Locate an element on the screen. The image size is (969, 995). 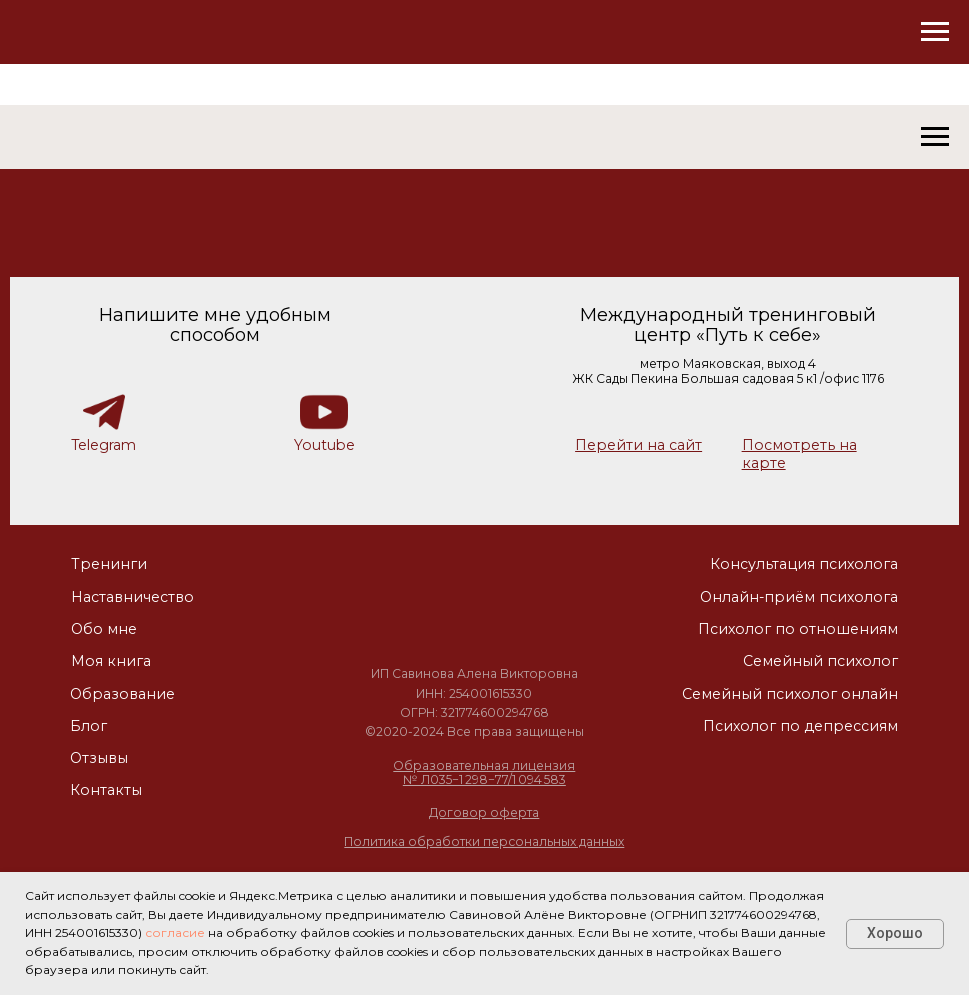
Семейный психолог онлайн is located at coordinates (790, 694).